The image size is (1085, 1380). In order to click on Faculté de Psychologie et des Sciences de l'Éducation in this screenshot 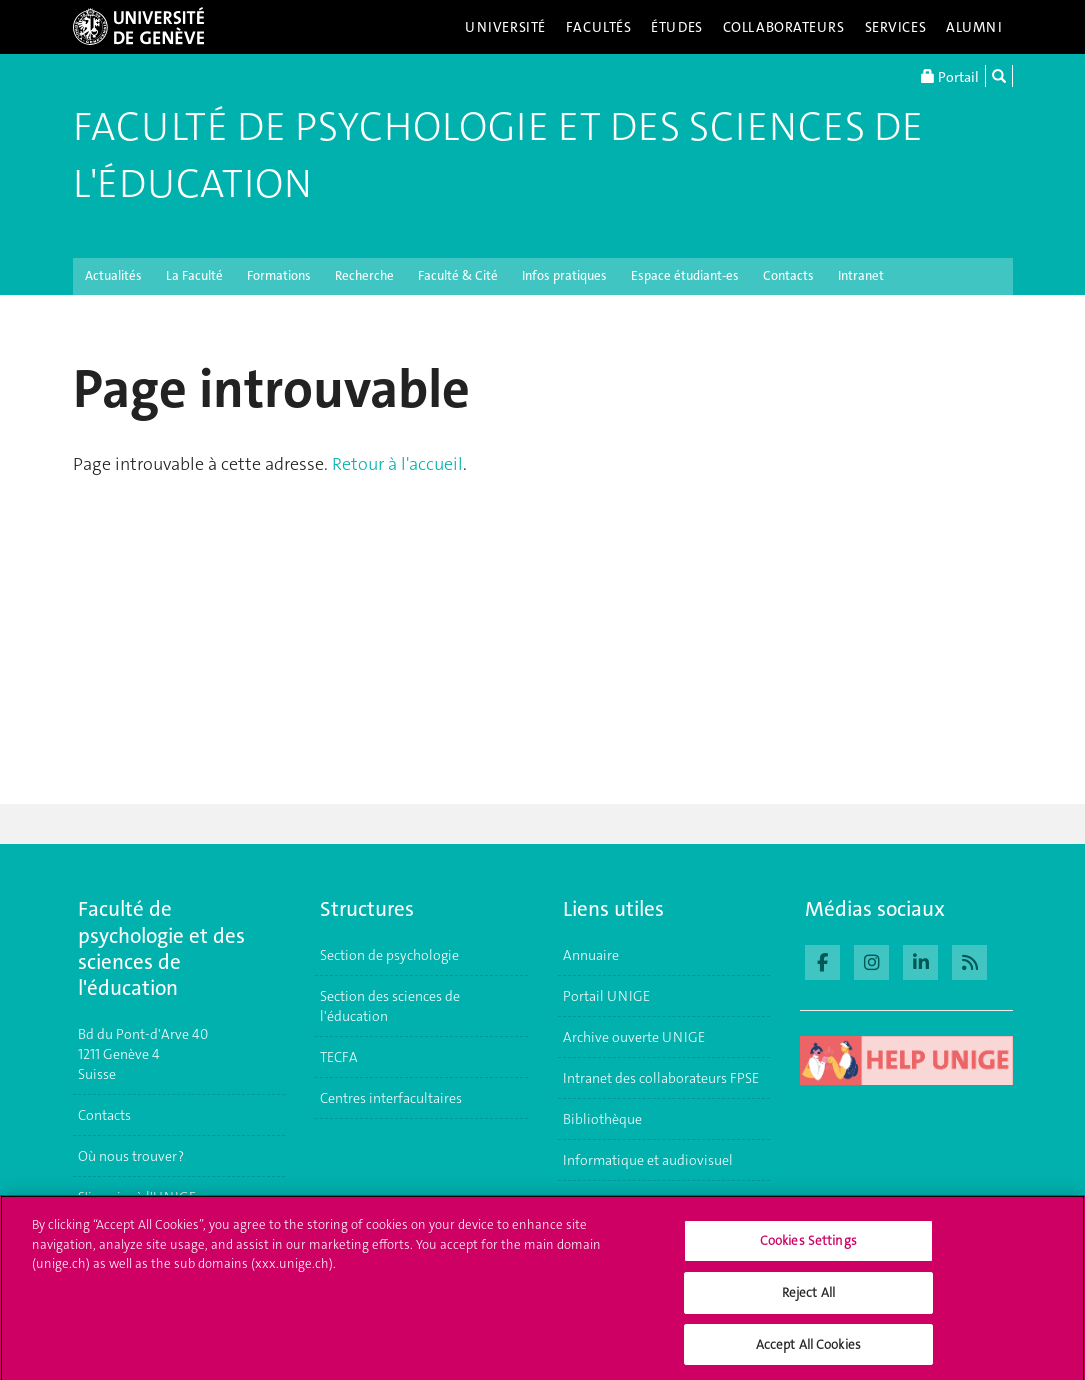, I will do `click(498, 155)`.